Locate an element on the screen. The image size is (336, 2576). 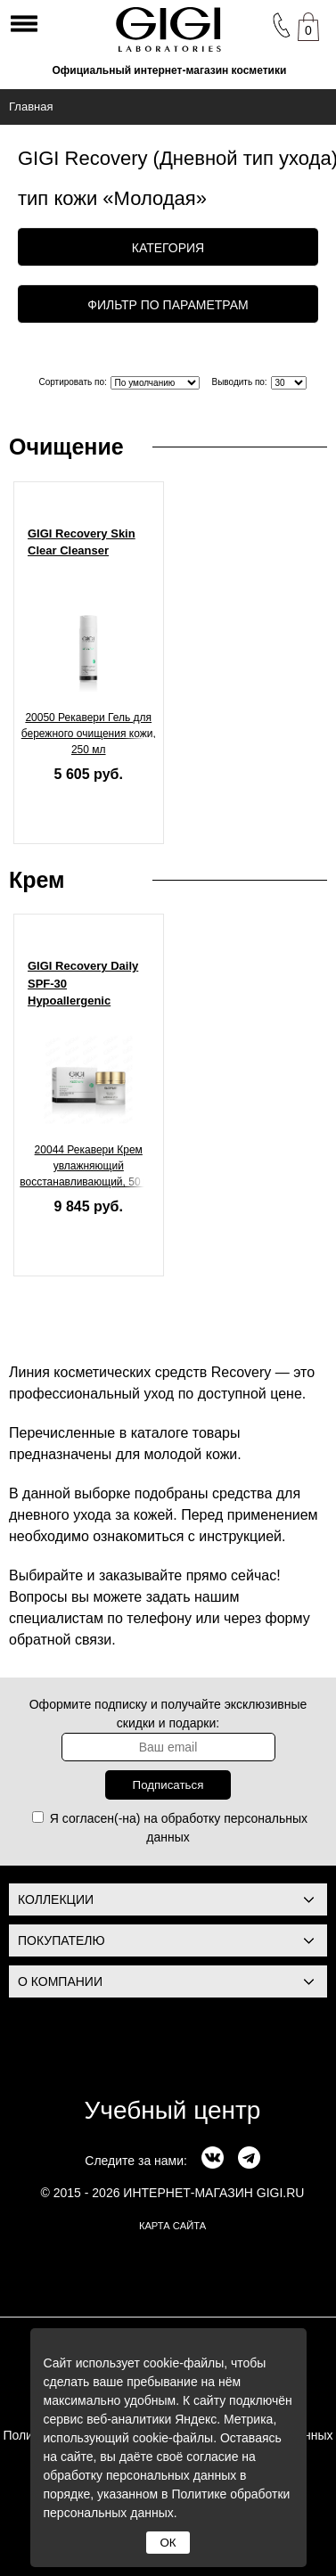
Очищение is located at coordinates (66, 446).